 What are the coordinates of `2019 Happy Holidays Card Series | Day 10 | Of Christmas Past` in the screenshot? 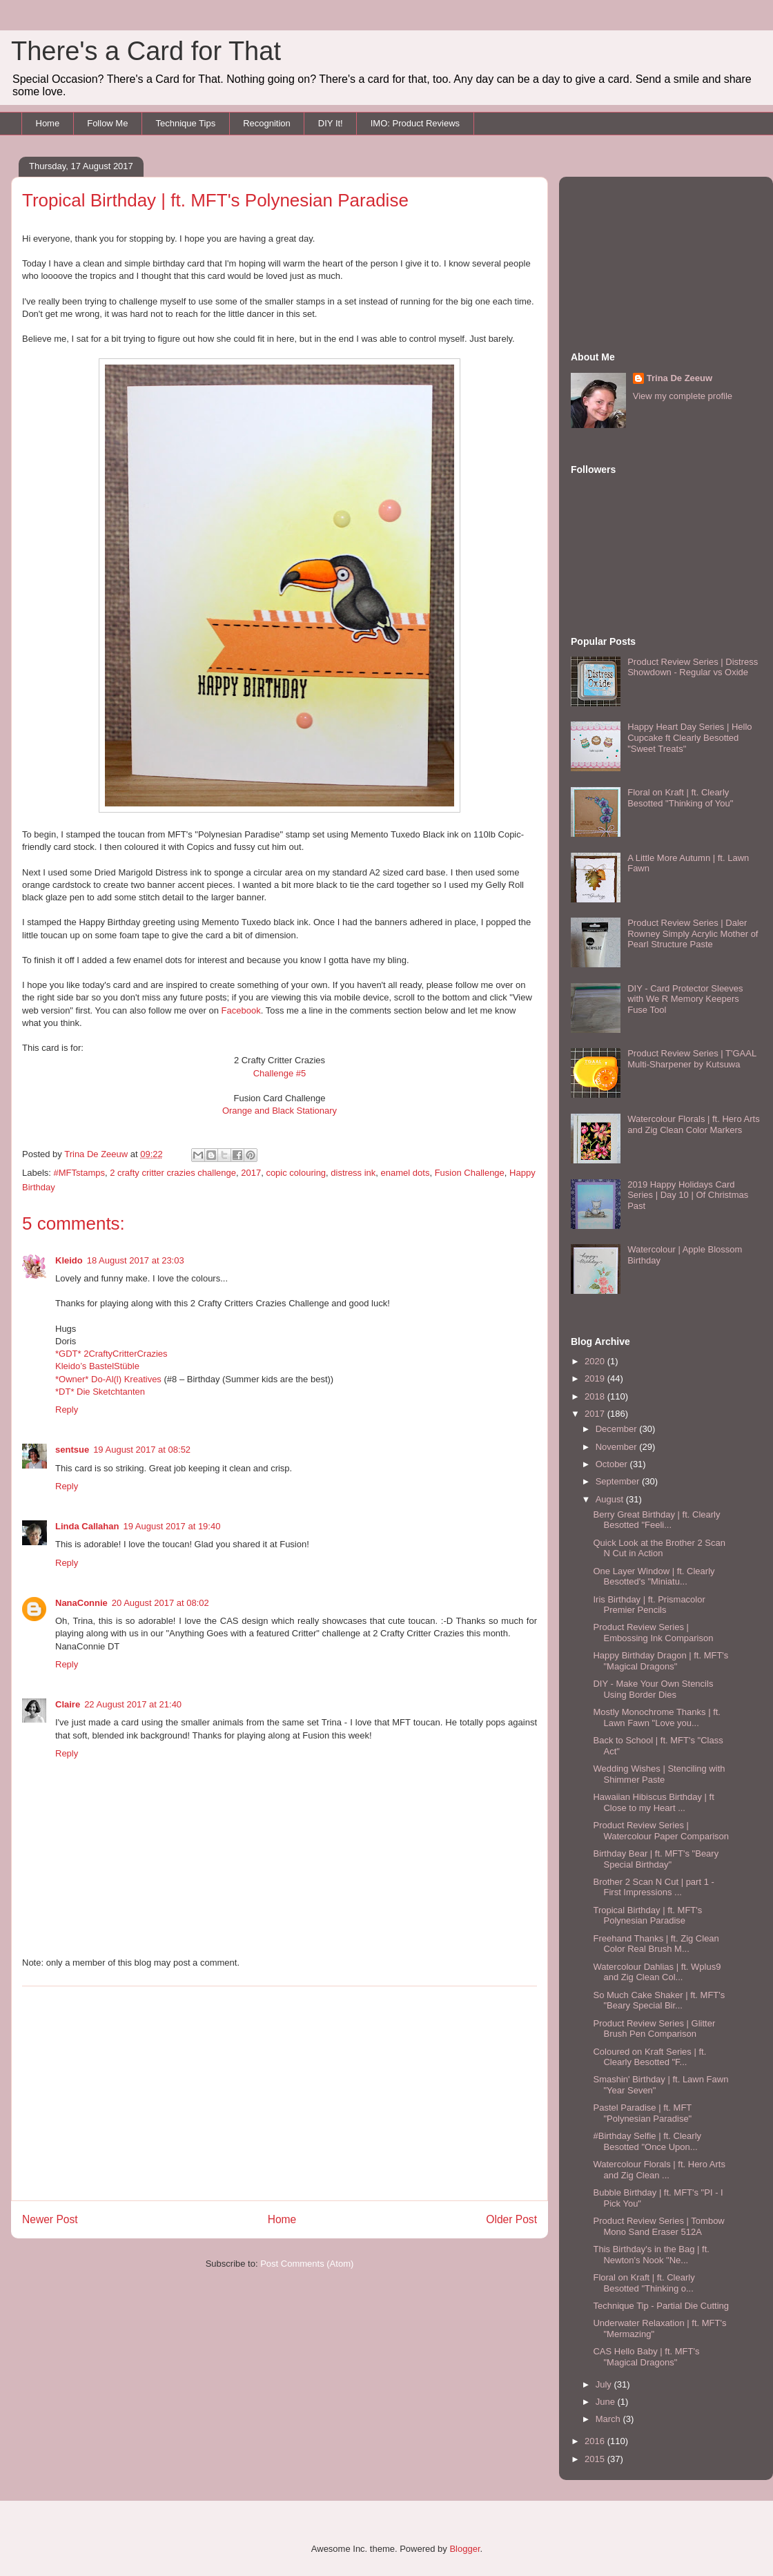 It's located at (687, 1195).